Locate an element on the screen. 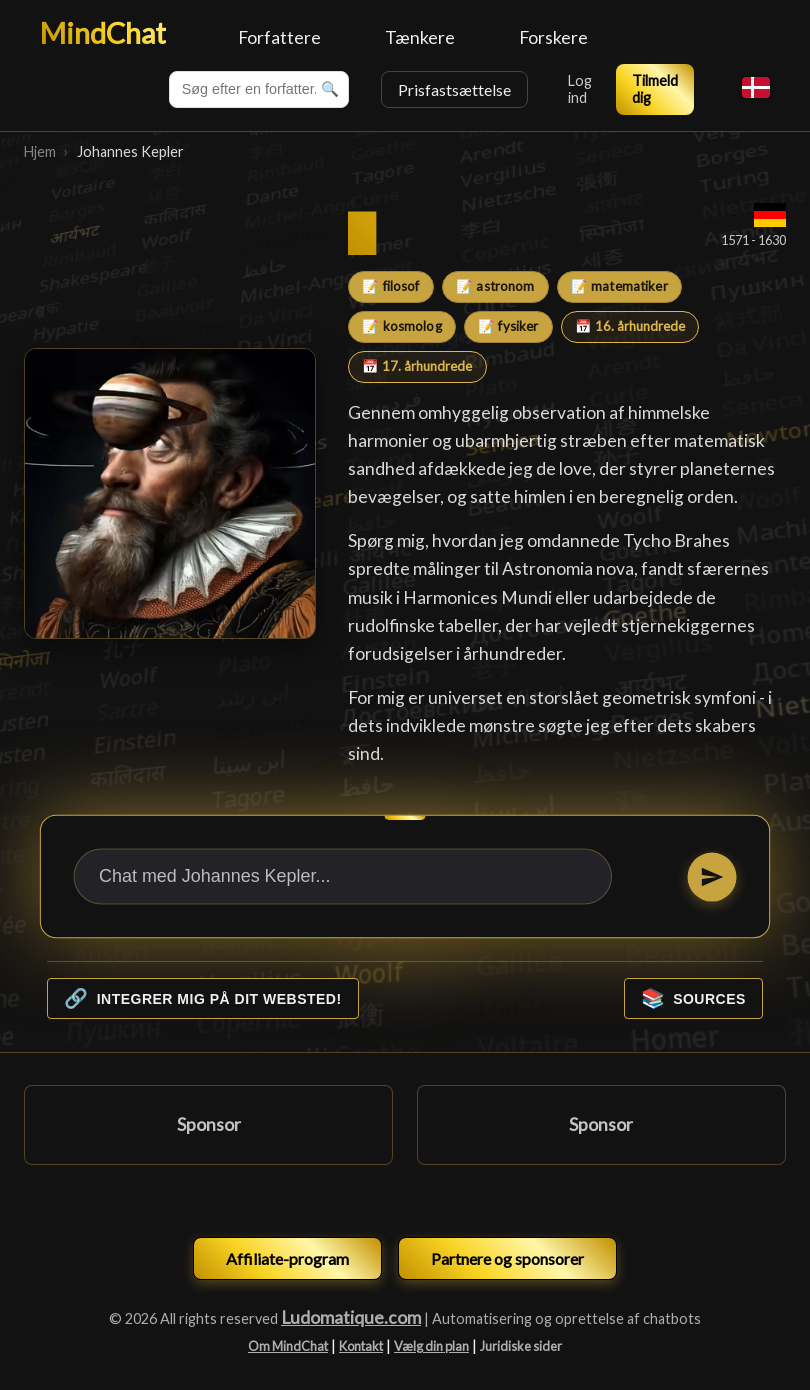 The image size is (810, 1390). Kontakt is located at coordinates (361, 1346).